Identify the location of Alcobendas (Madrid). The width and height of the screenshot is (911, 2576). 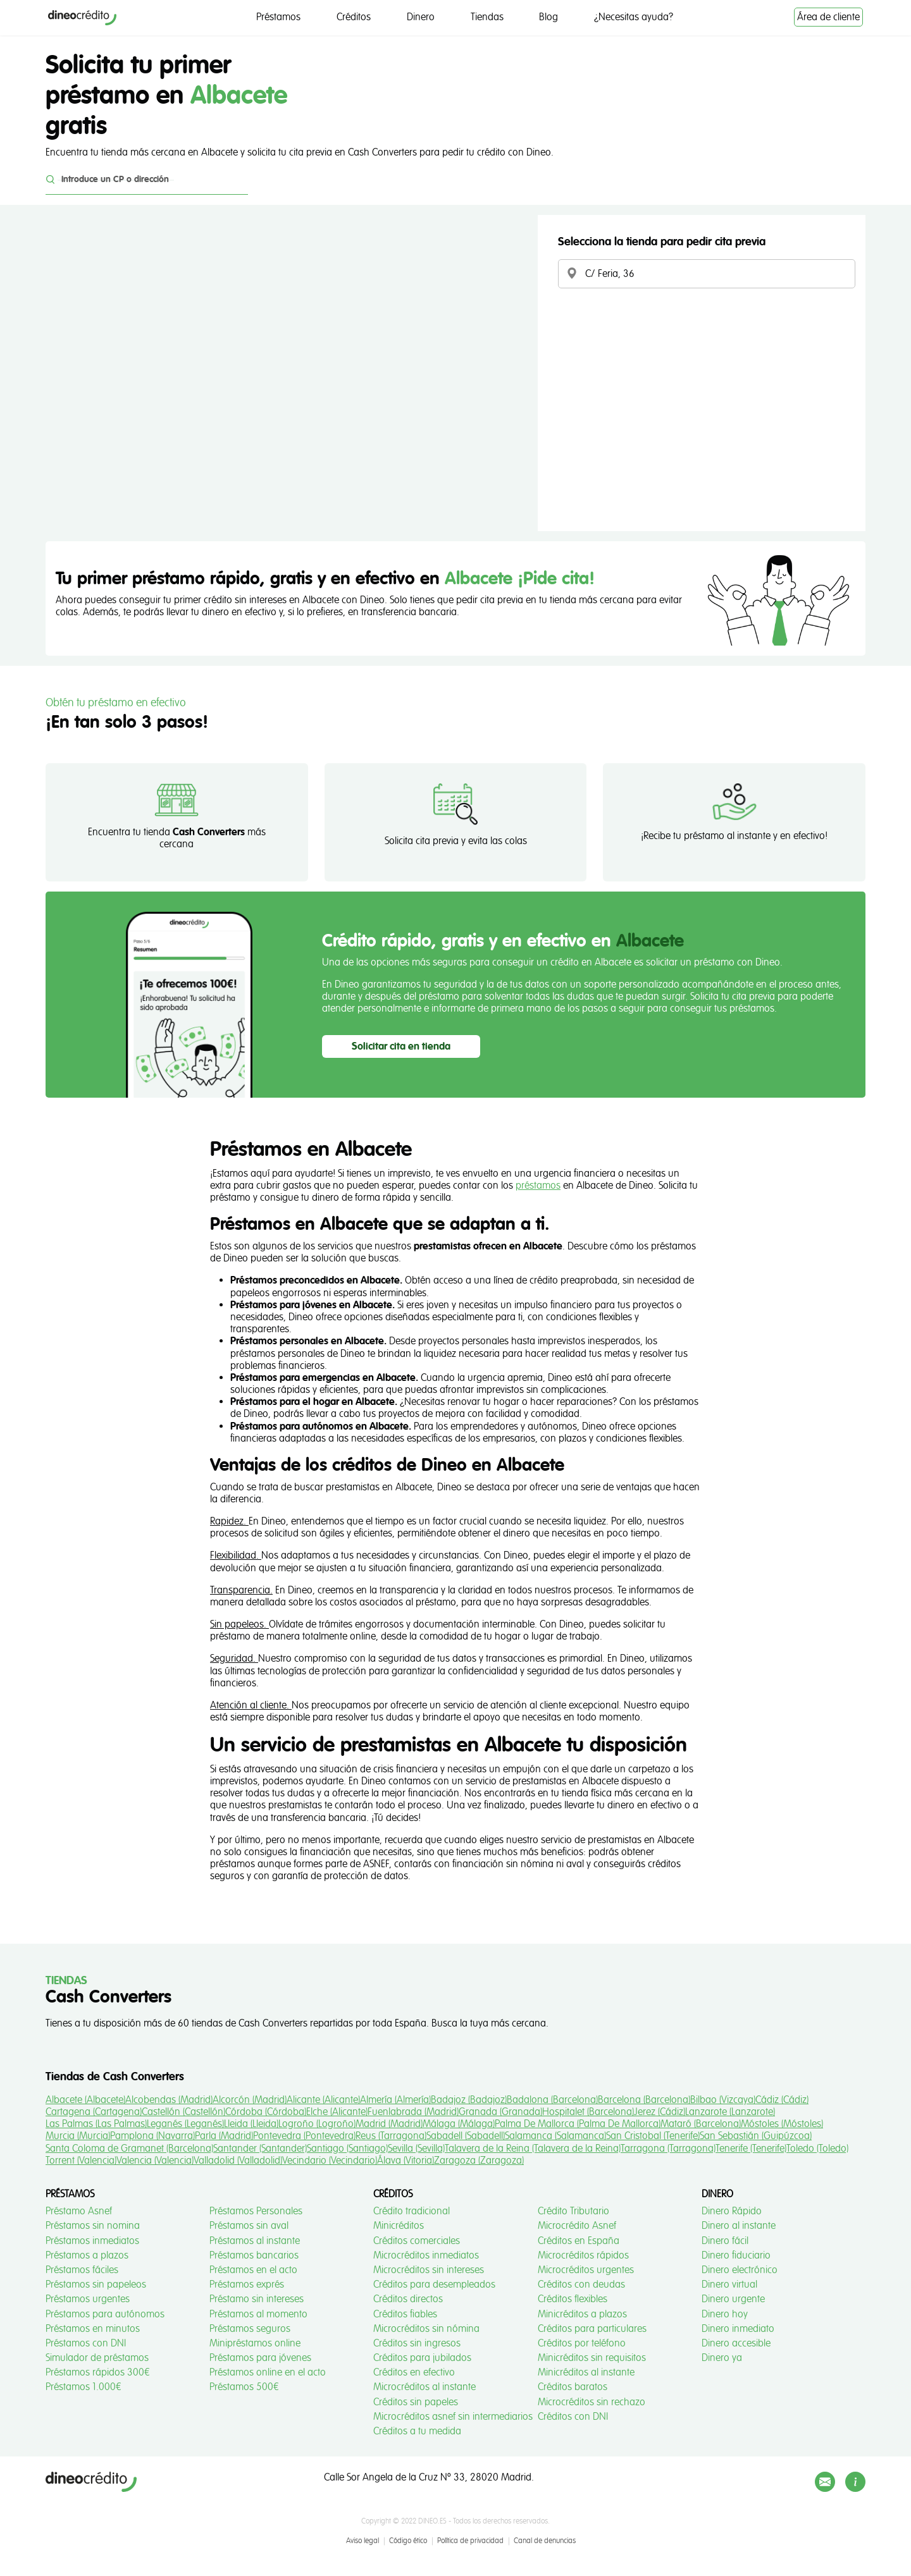
(169, 2100).